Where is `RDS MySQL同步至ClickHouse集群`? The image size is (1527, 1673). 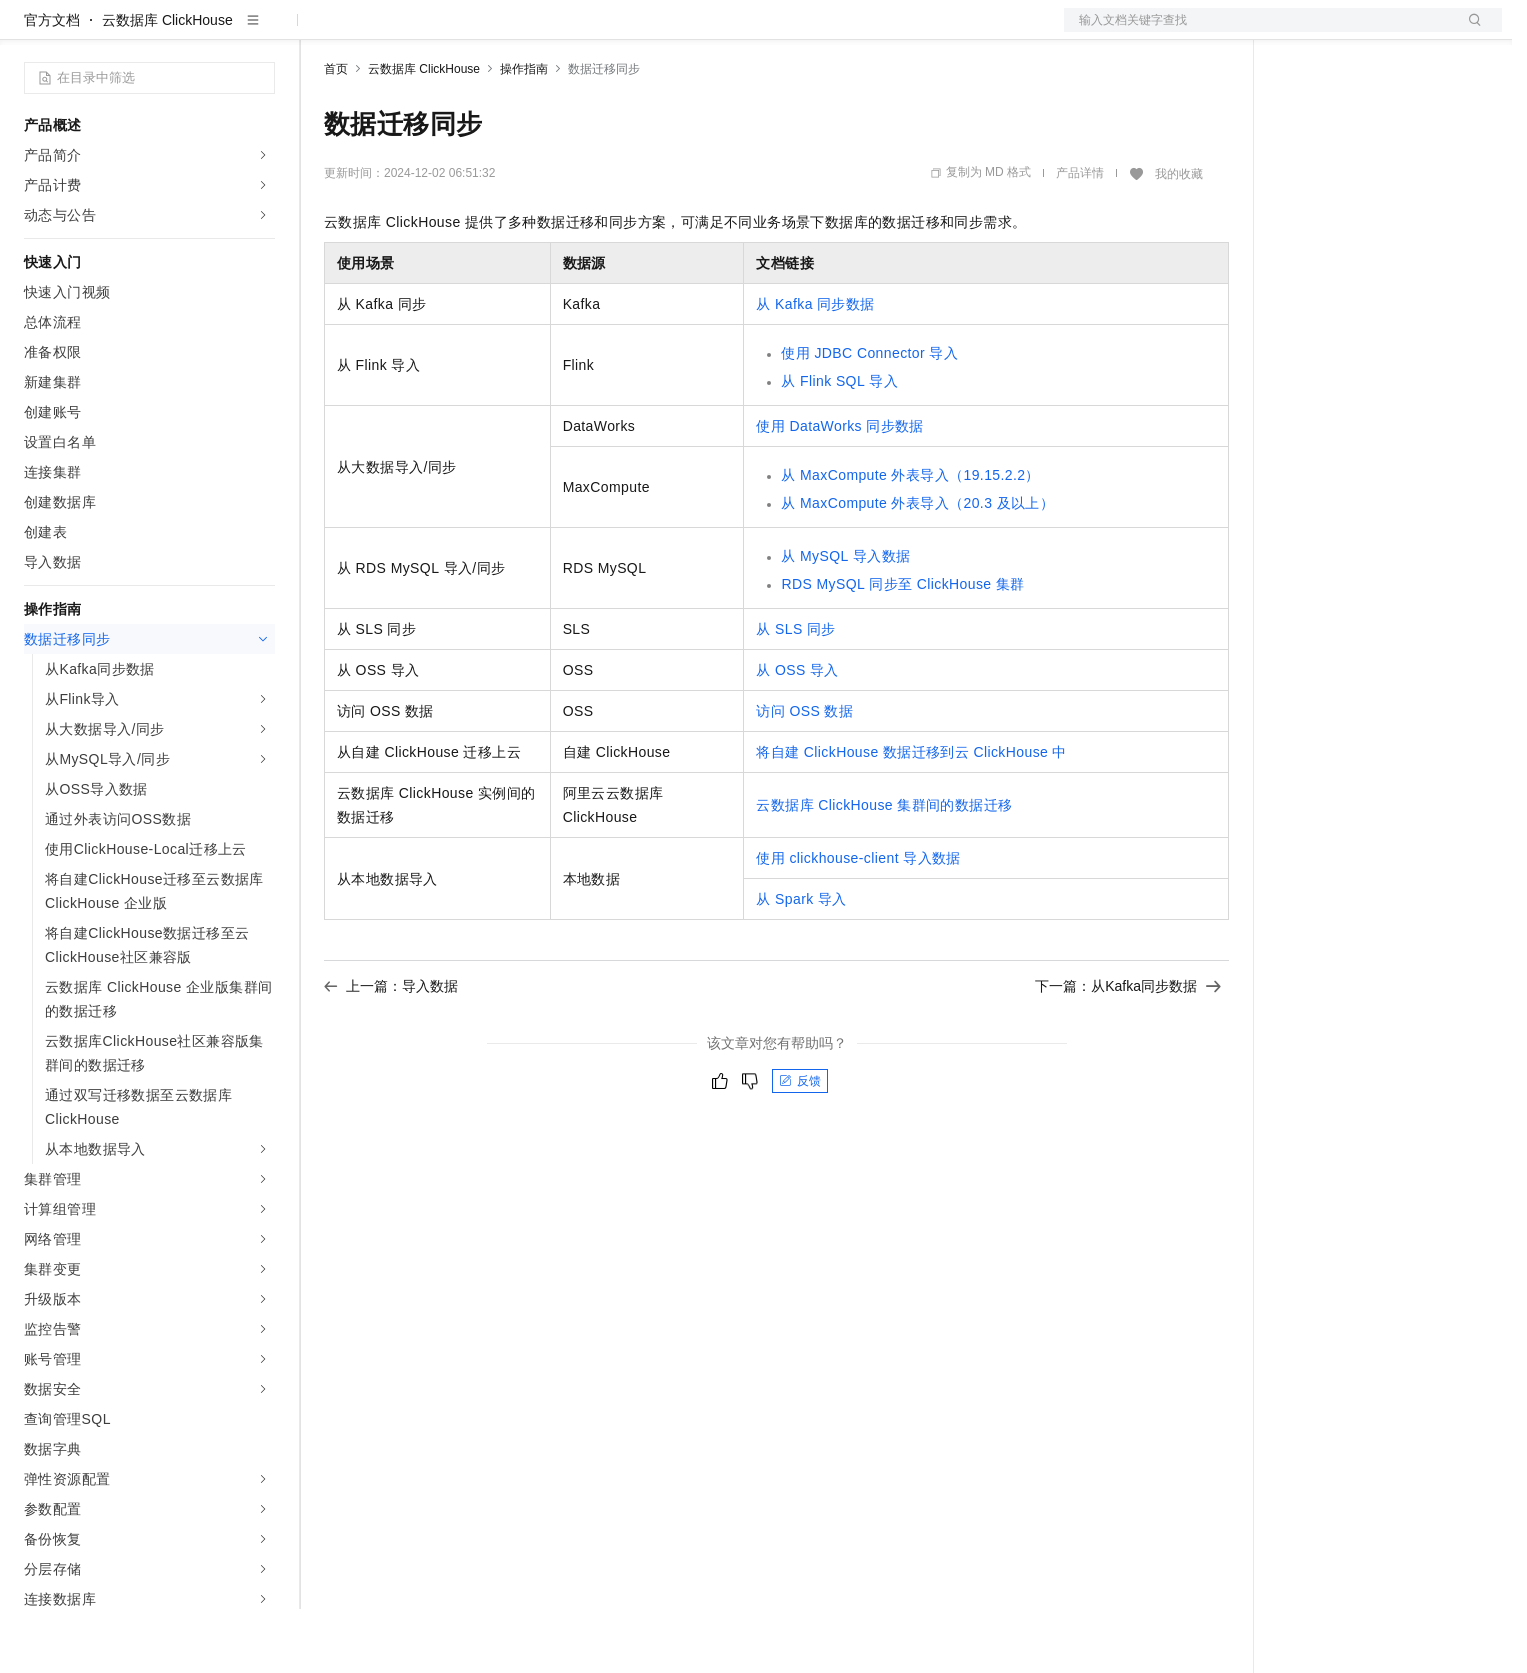
RDS MySQL同步至ClickHouse集群 is located at coordinates (902, 648).